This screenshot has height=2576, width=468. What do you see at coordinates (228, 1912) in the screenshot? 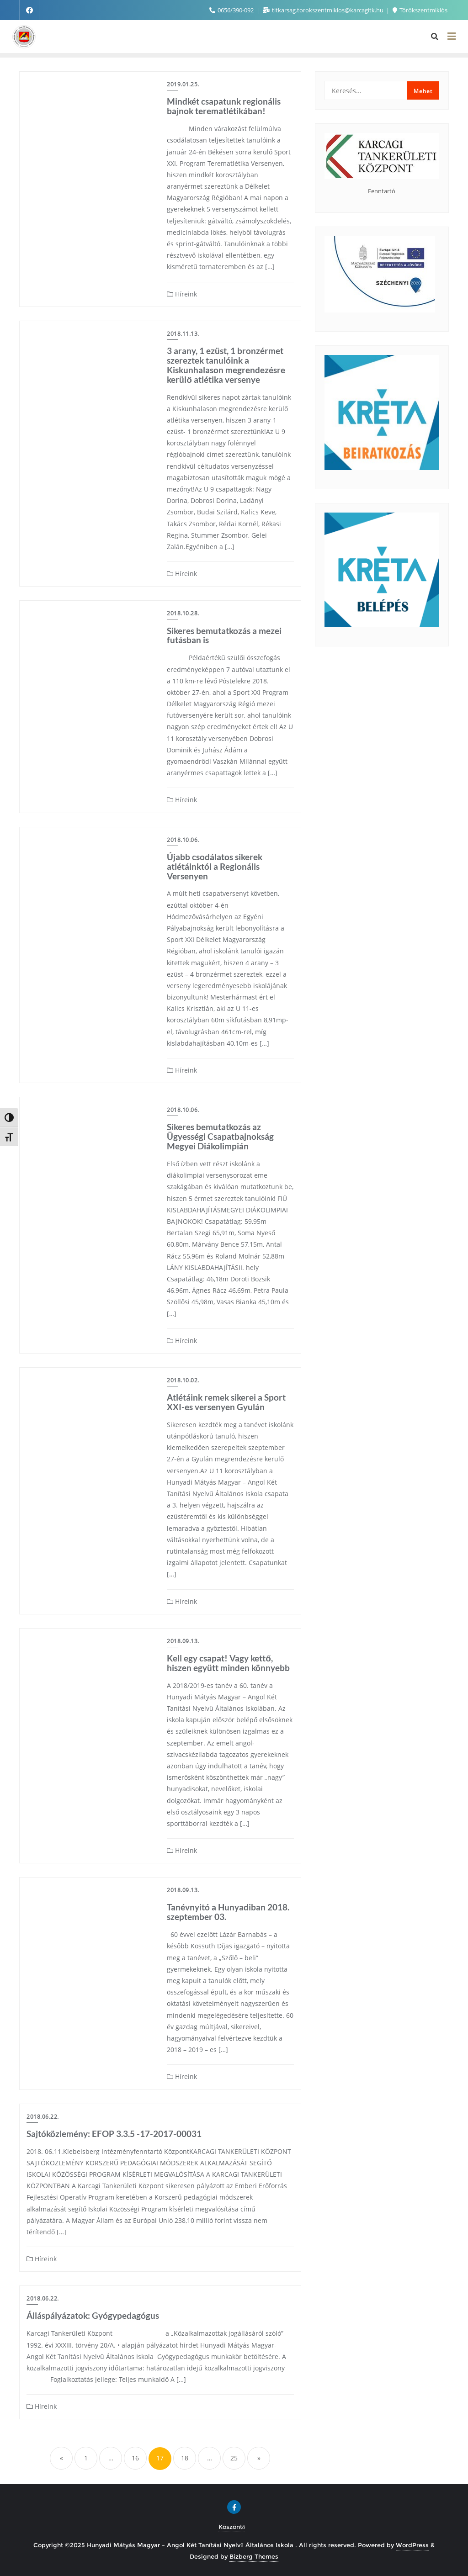
I see `Tanévnyitó a Hunyadiban 2018. szeptember 03.` at bounding box center [228, 1912].